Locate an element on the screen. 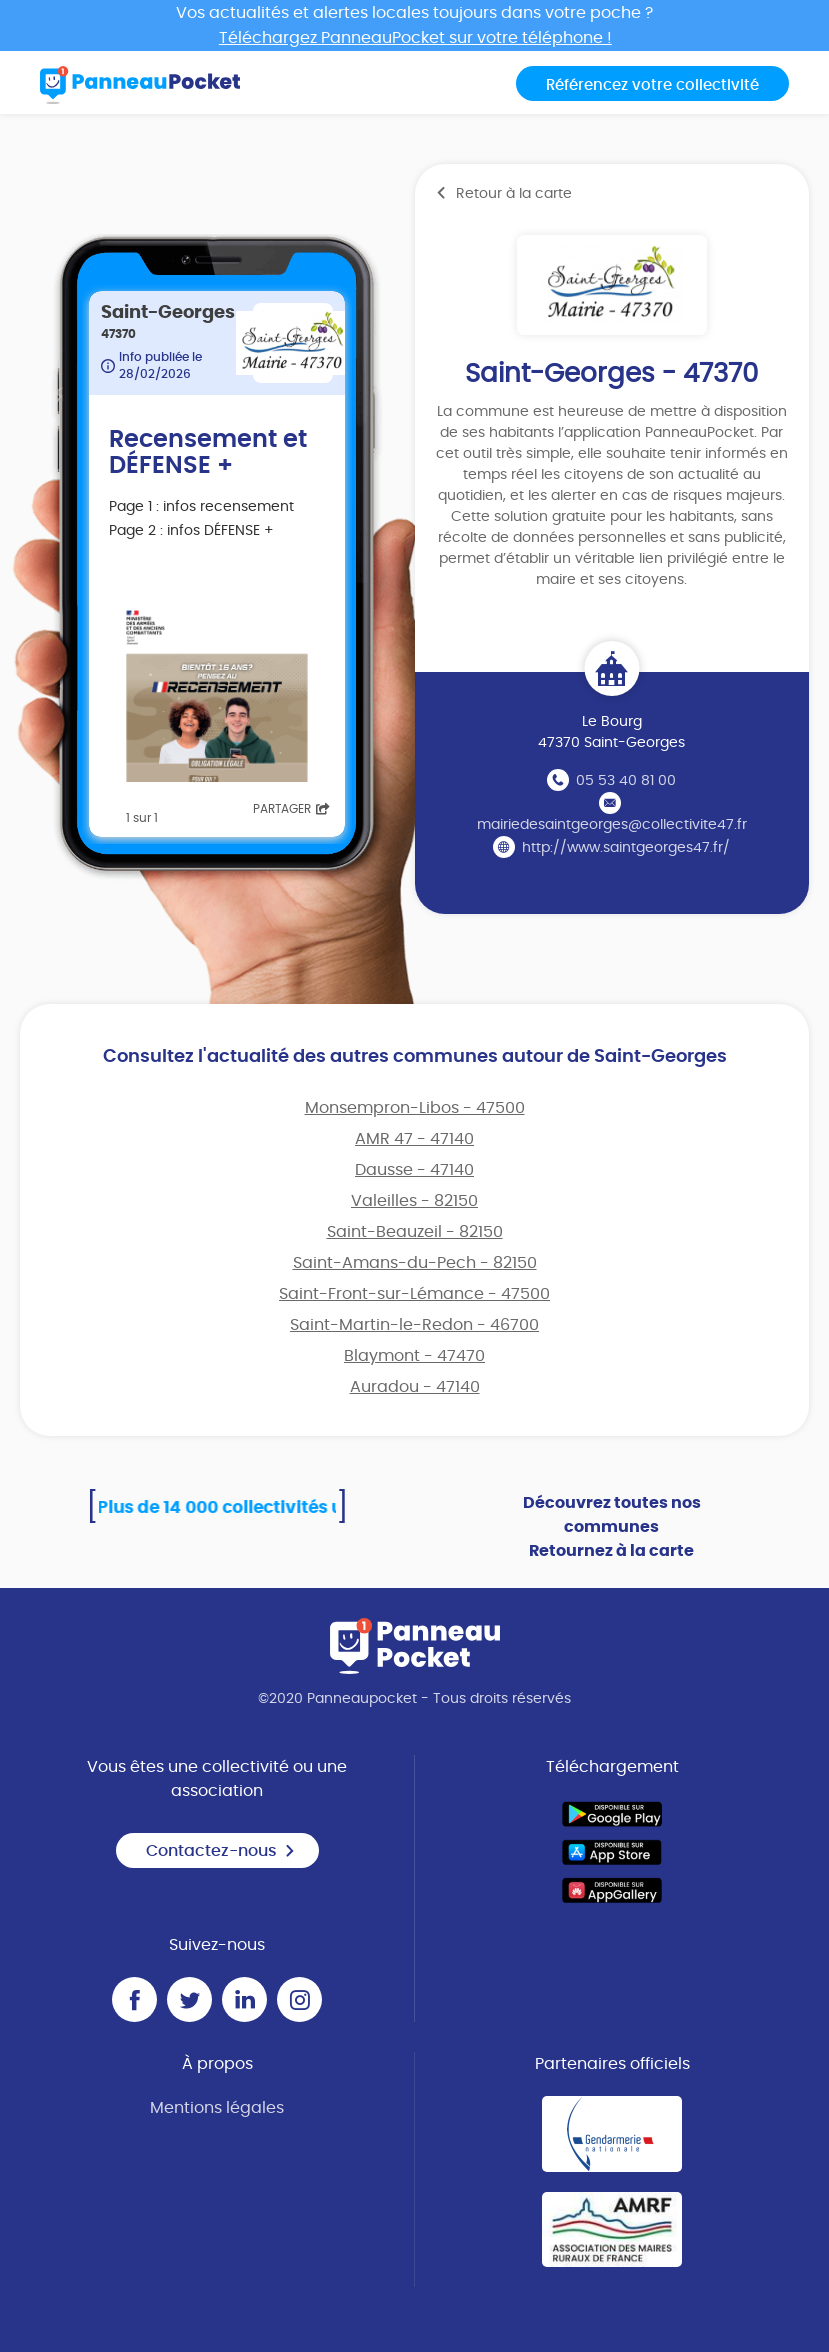  Mentions légales is located at coordinates (217, 2108).